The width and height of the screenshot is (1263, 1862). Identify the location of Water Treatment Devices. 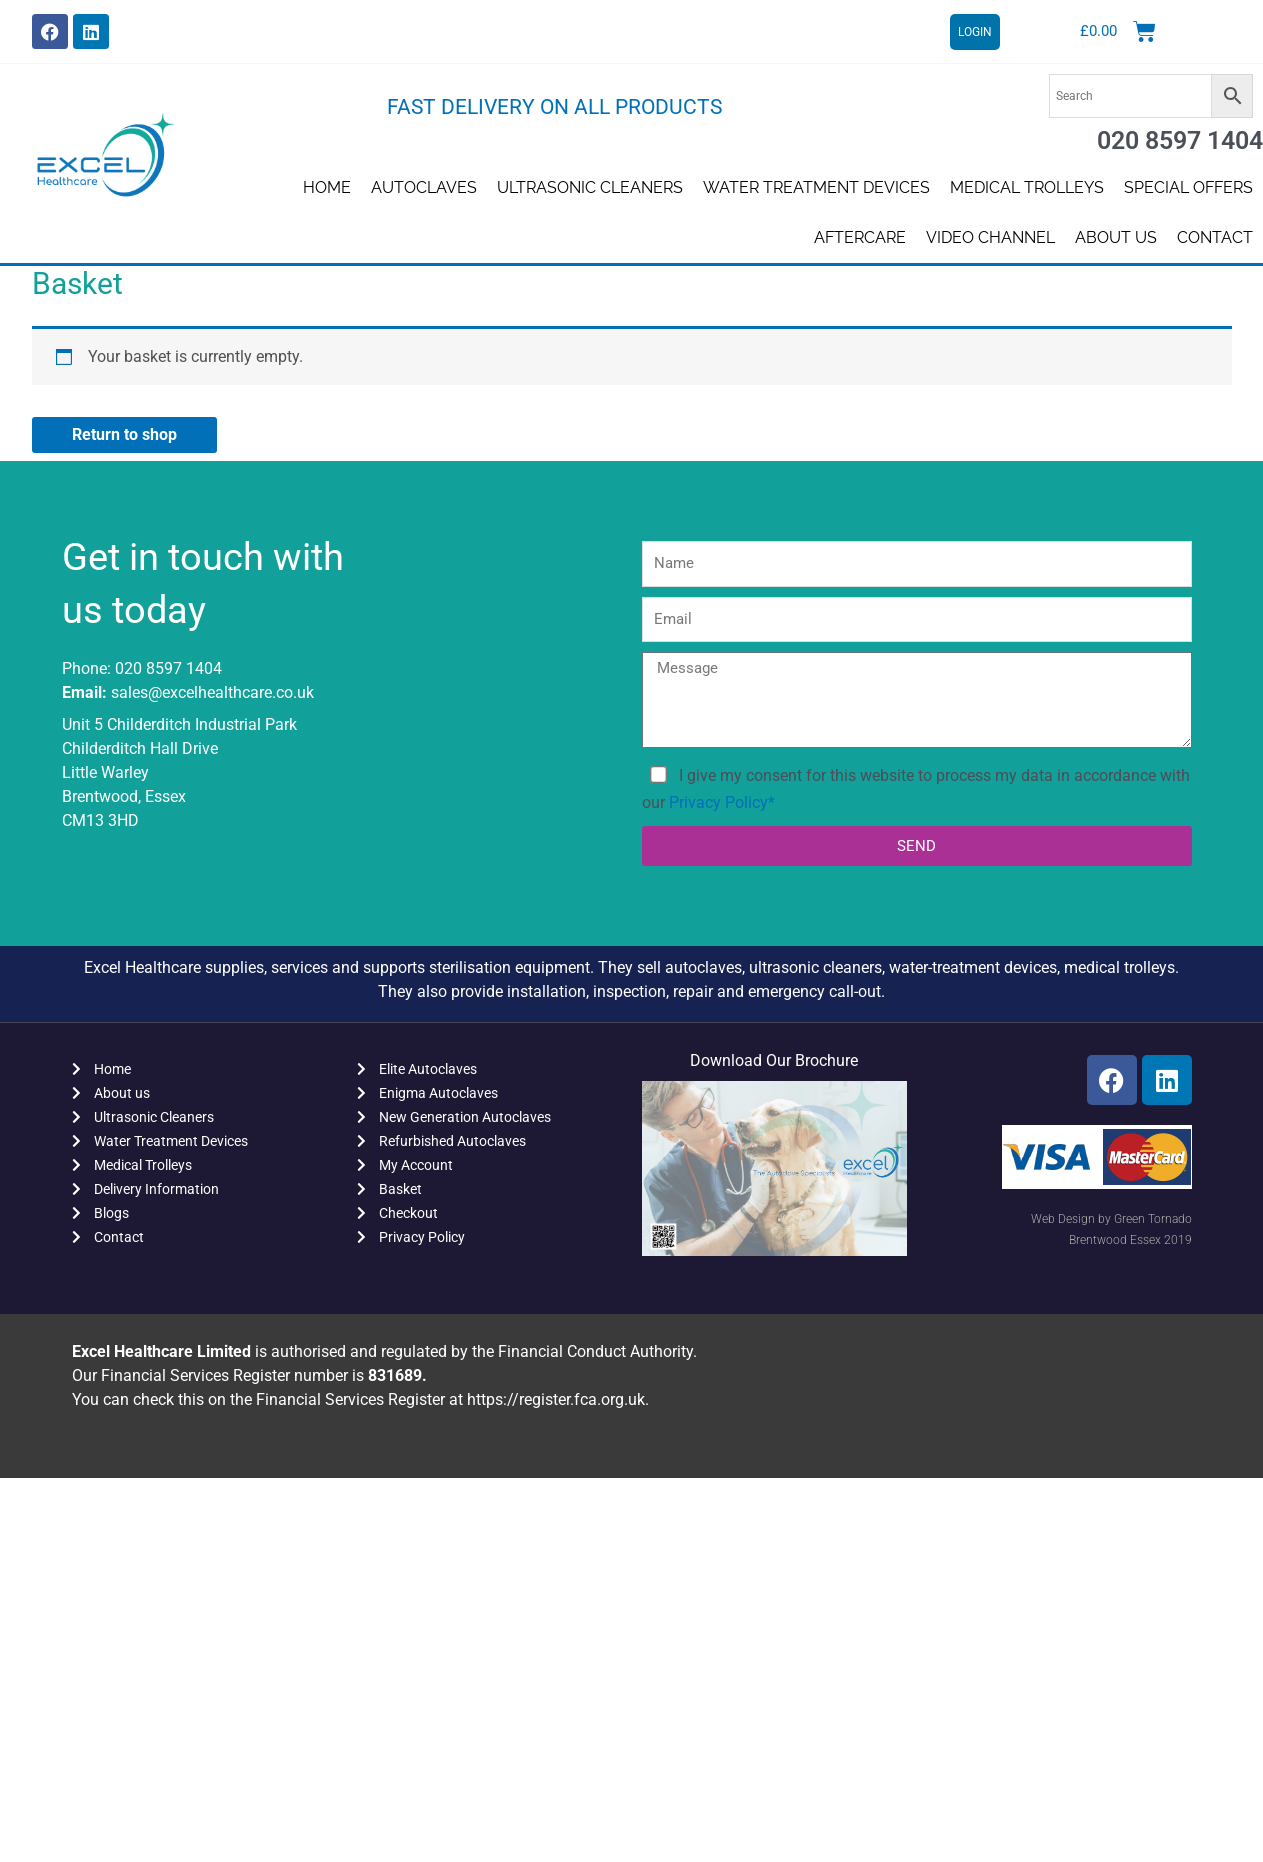
(816, 187).